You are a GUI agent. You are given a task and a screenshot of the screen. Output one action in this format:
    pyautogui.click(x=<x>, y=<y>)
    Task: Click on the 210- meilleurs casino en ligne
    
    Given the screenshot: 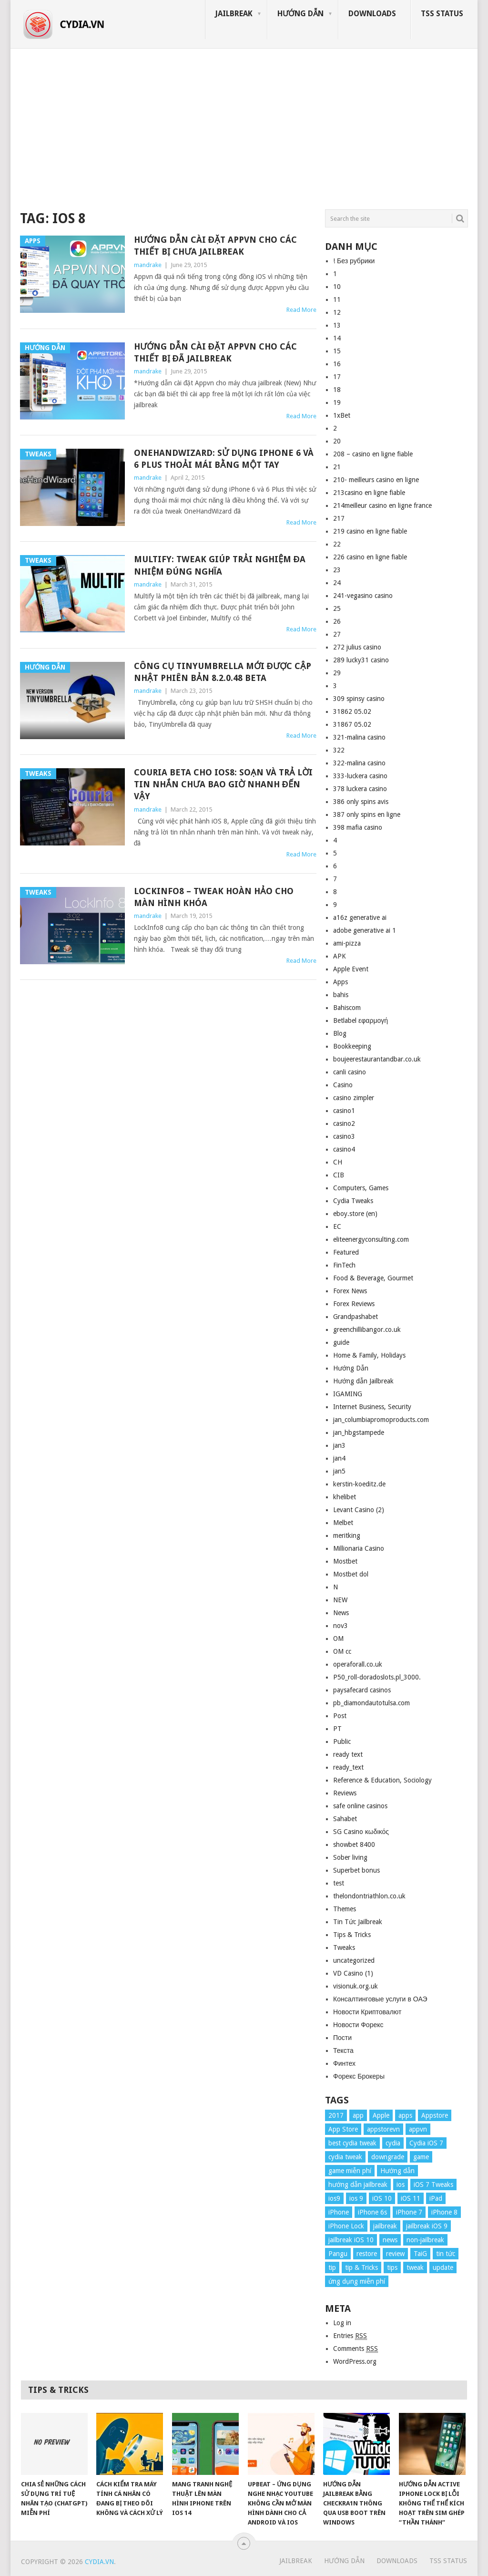 What is the action you would take?
    pyautogui.click(x=376, y=480)
    